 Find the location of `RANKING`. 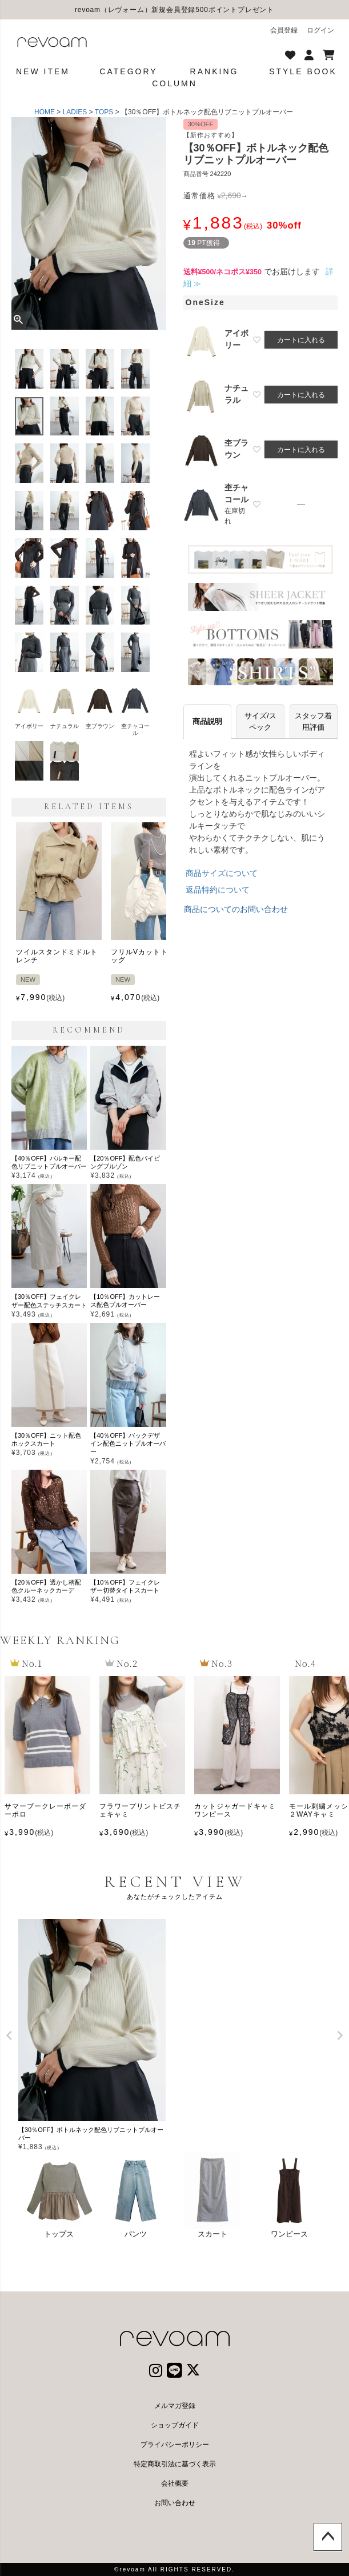

RANKING is located at coordinates (214, 71).